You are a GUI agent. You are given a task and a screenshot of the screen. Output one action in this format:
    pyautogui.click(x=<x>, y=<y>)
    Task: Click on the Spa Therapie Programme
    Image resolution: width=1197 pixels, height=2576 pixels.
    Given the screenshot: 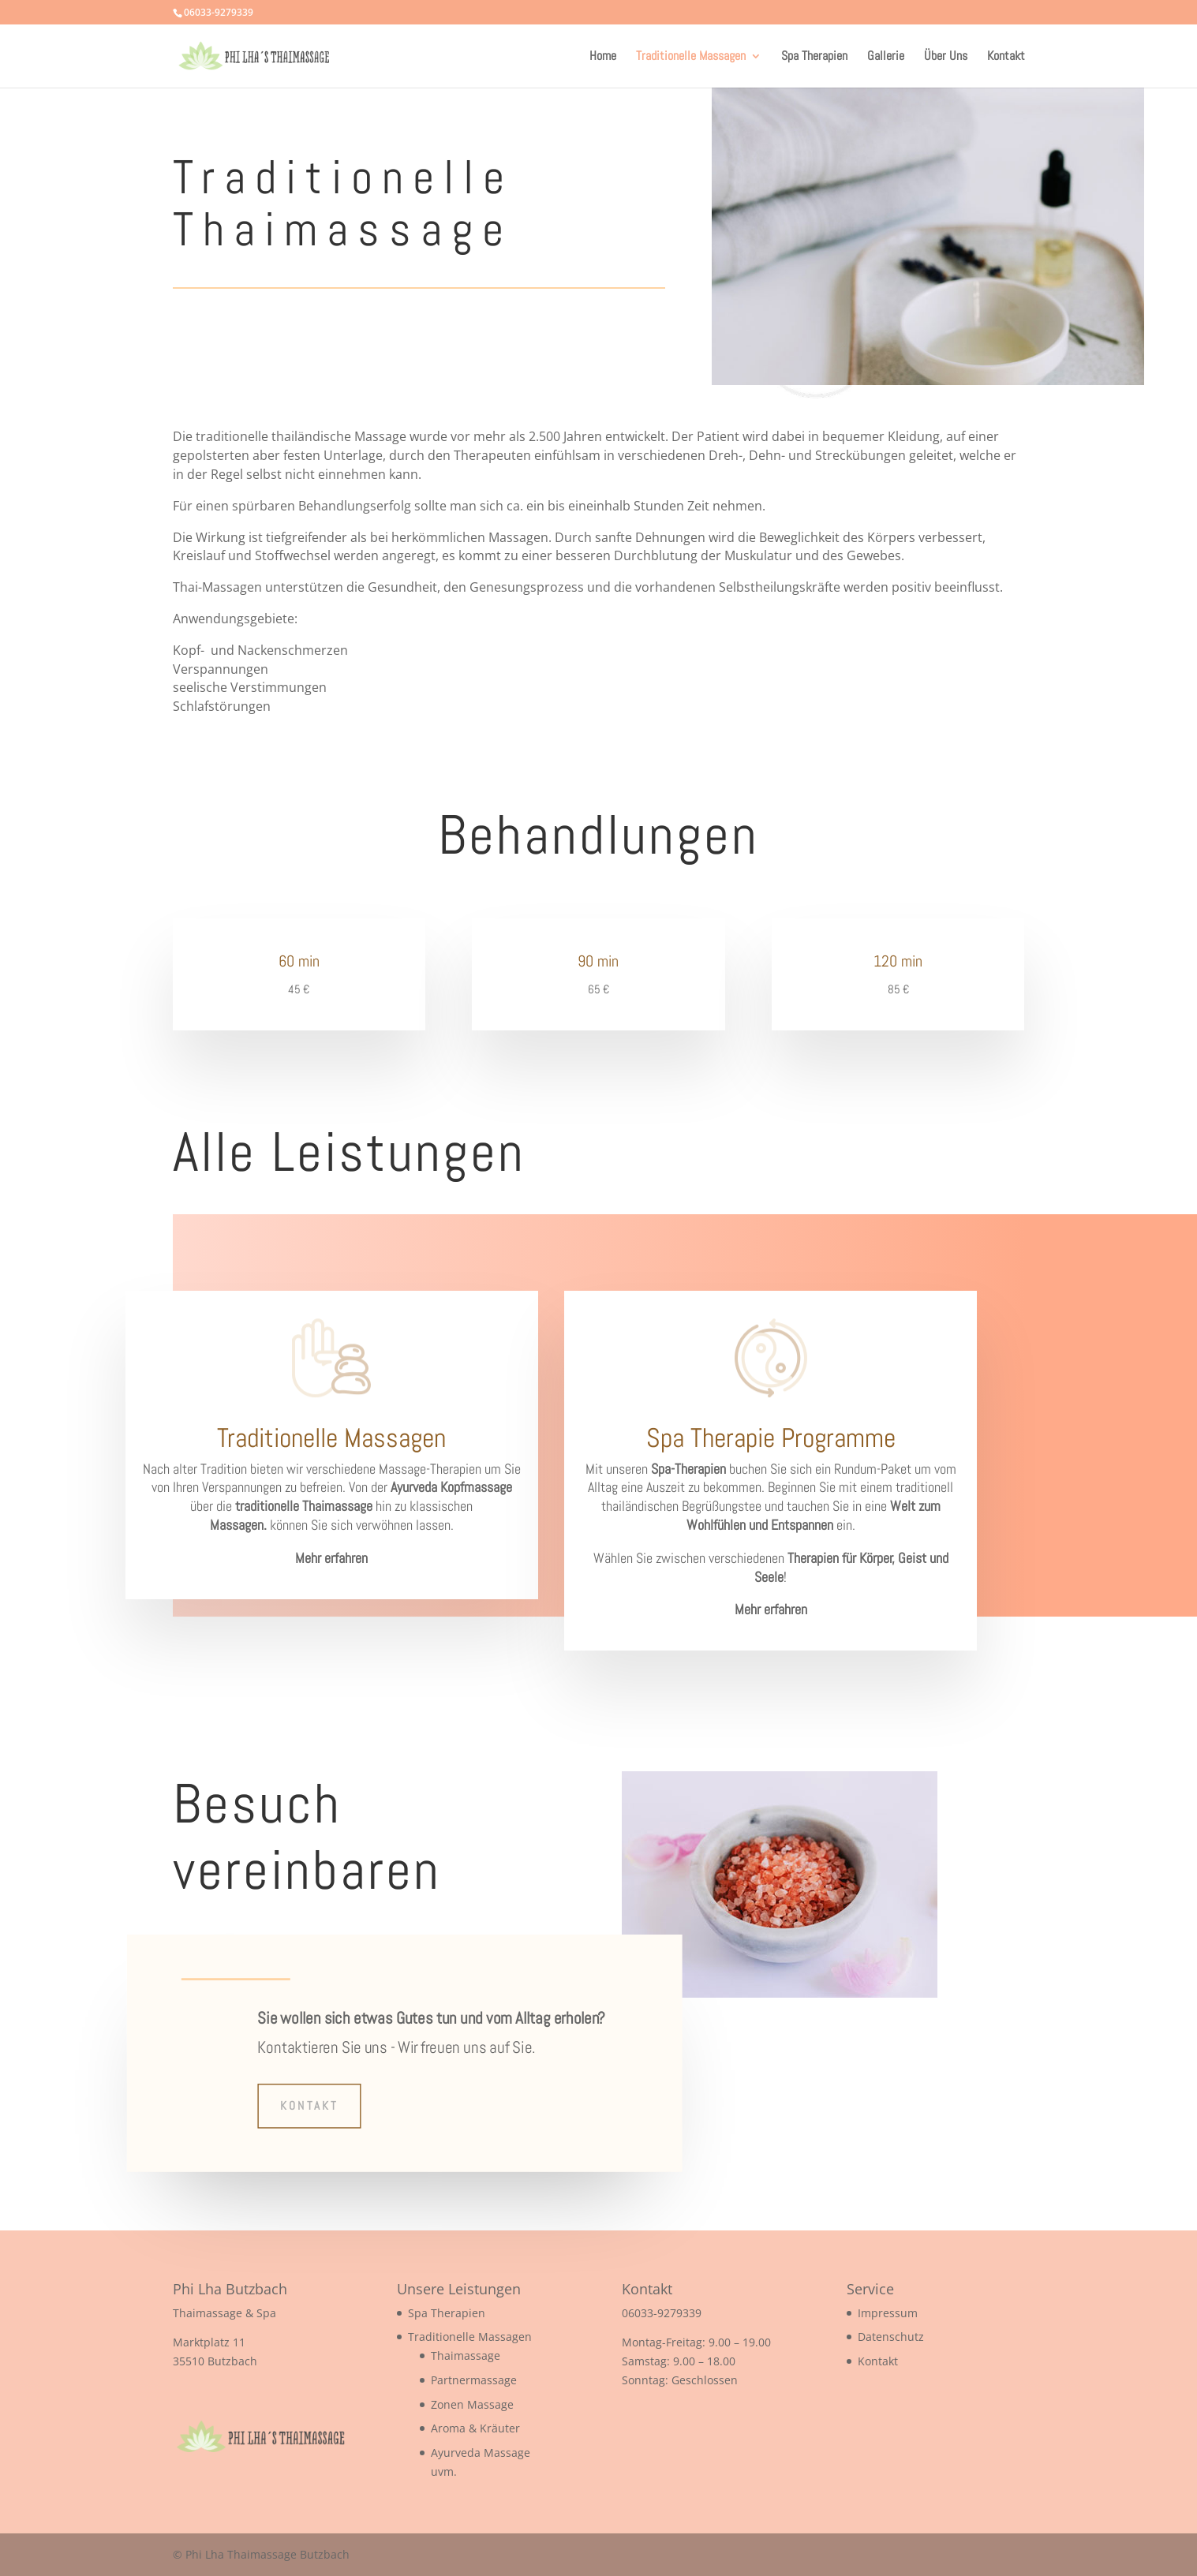 What is the action you would take?
    pyautogui.click(x=771, y=1438)
    